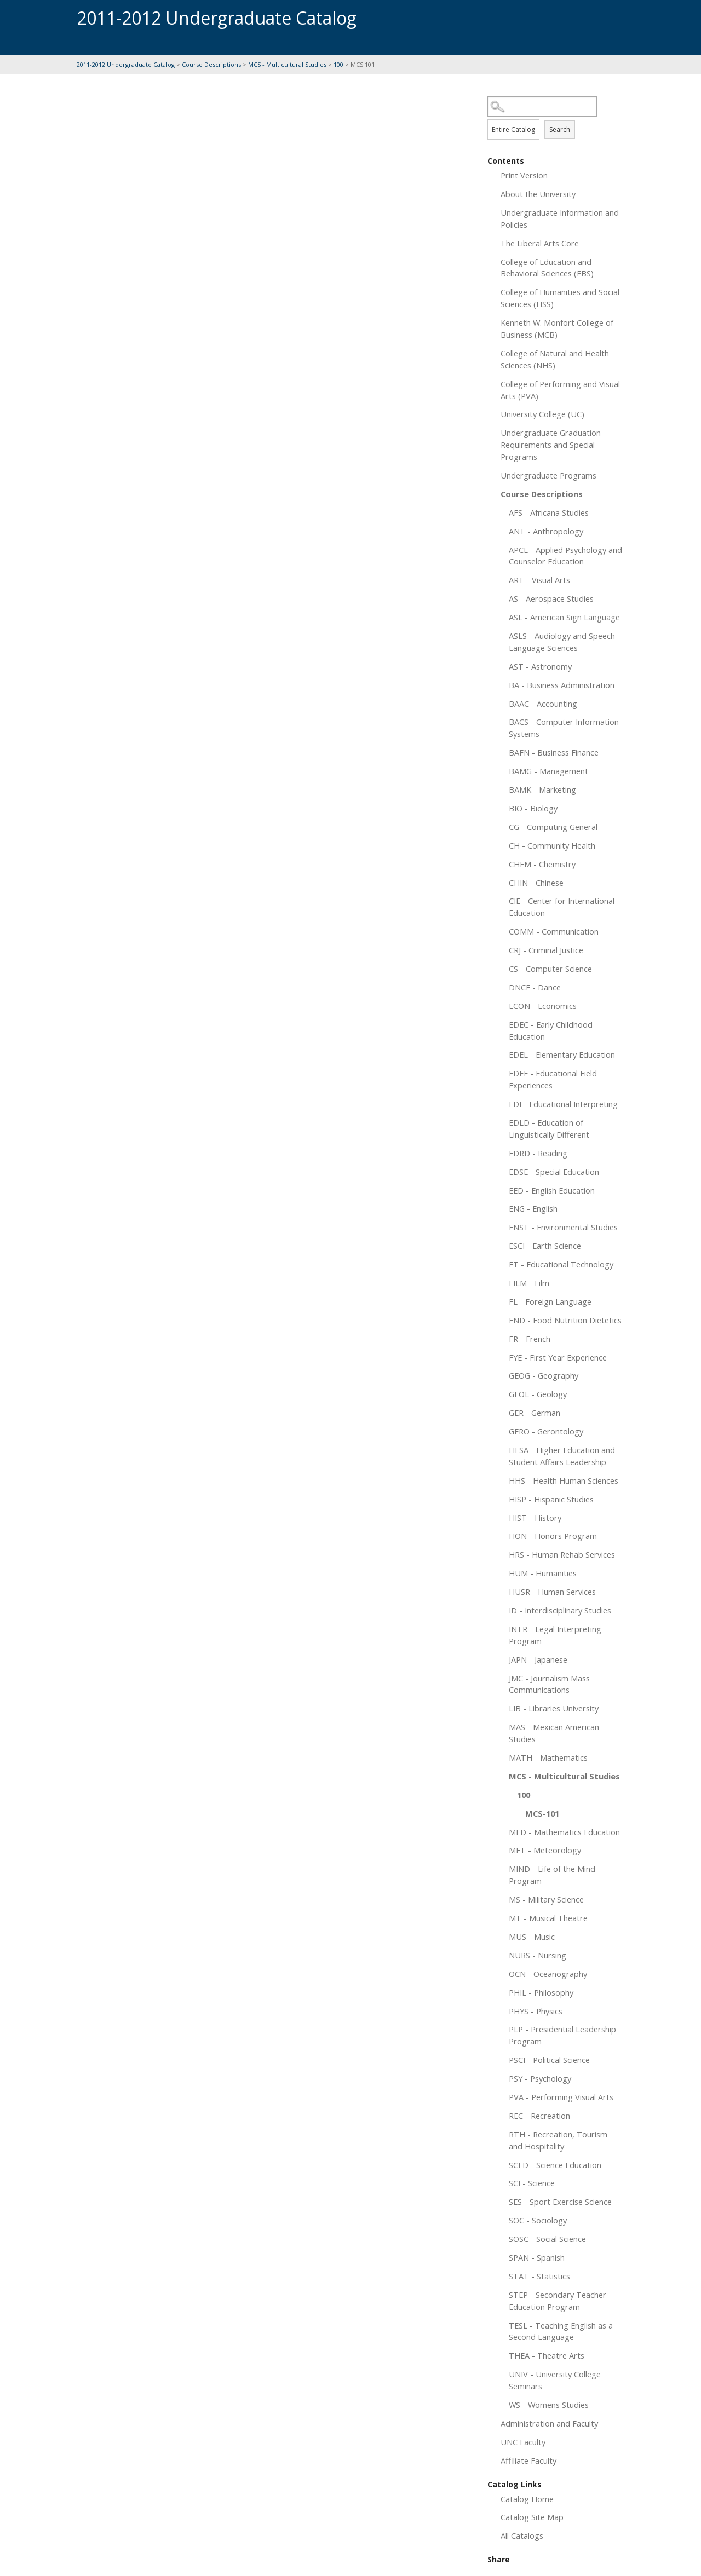 This screenshot has height=2576, width=701. Describe the element at coordinates (546, 1431) in the screenshot. I see `GERO - Gerontology` at that location.